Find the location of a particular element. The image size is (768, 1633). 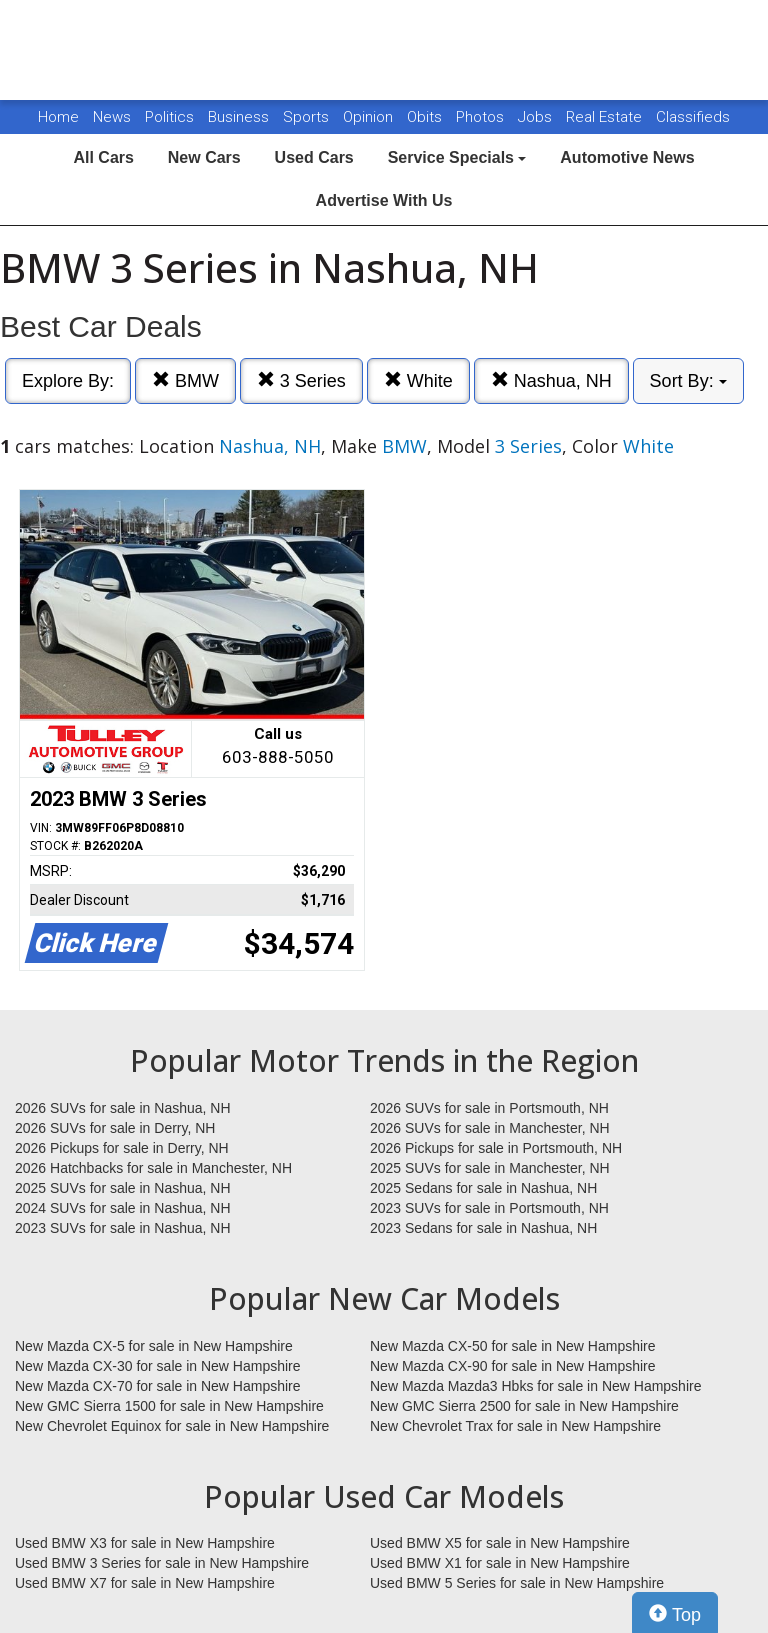

Real Estate is located at coordinates (606, 117).